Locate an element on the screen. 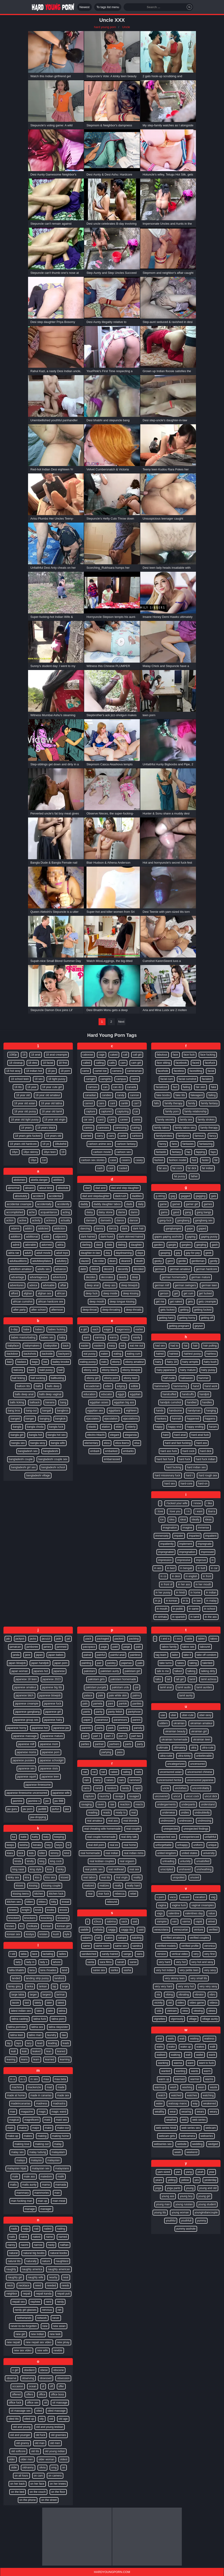 This screenshot has height=2576, width=224. ballbusting is located at coordinates (57, 1378).